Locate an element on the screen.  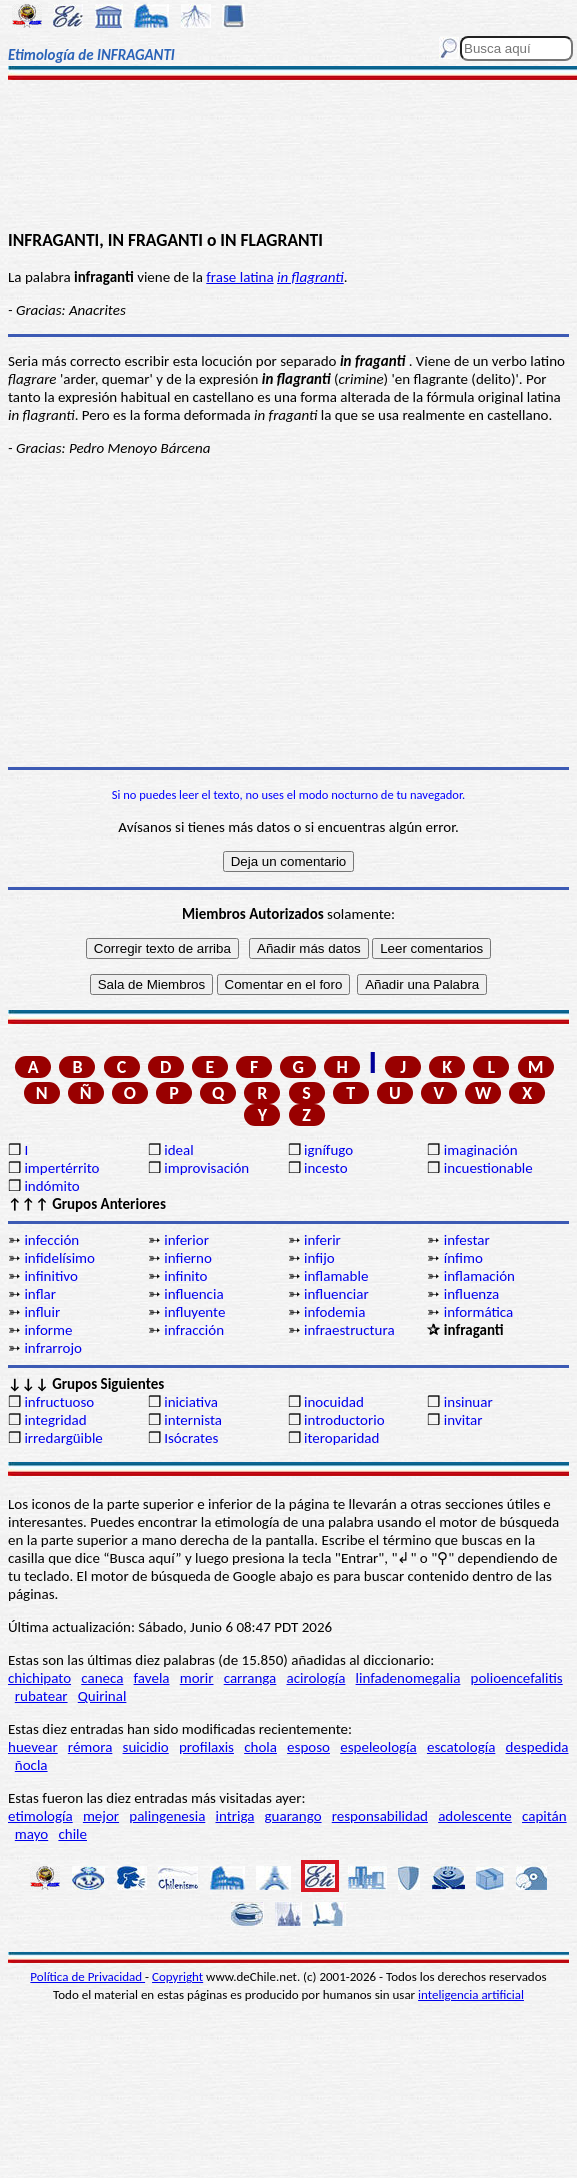
infrarrojo is located at coordinates (53, 1348).